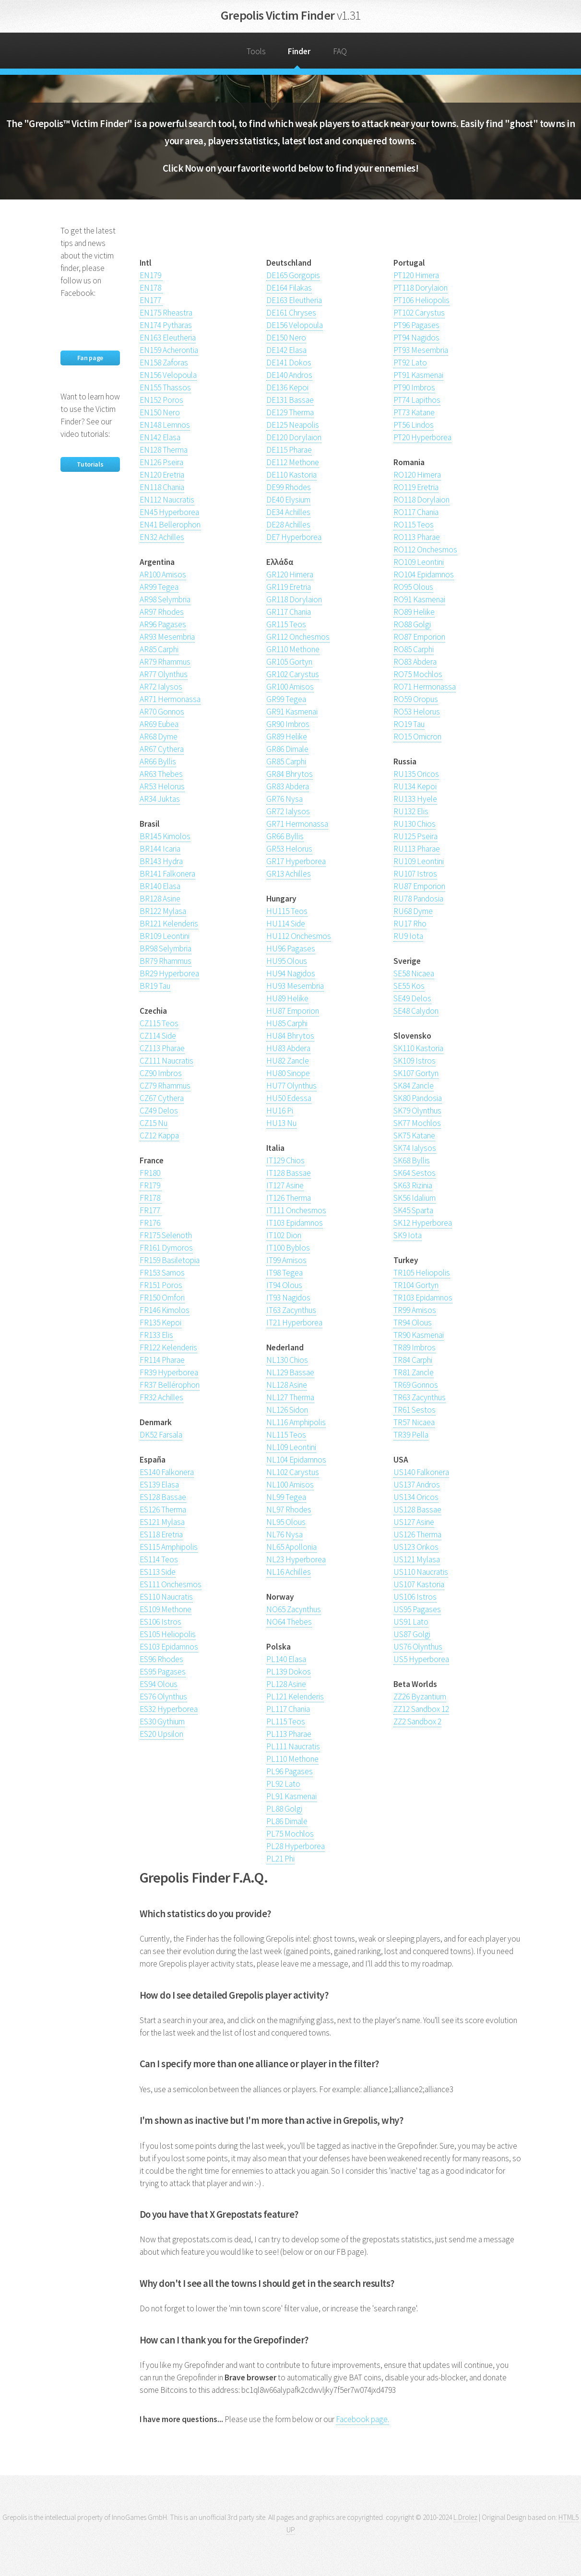 The height and width of the screenshot is (2576, 581). Describe the element at coordinates (293, 437) in the screenshot. I see `DE120 Dorylaion` at that location.